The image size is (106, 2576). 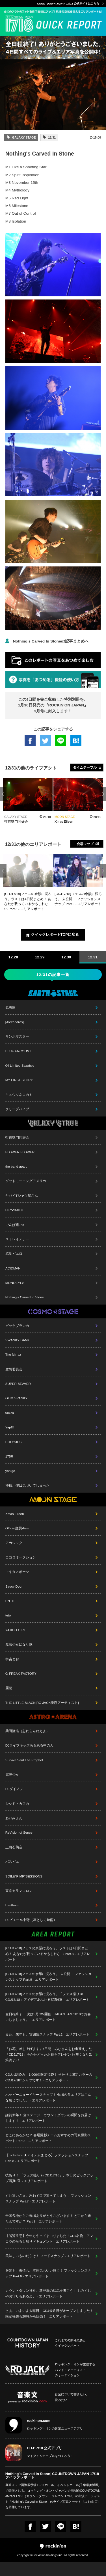 What do you see at coordinates (14, 1224) in the screenshot?
I see `でんぱ組.inc` at bounding box center [14, 1224].